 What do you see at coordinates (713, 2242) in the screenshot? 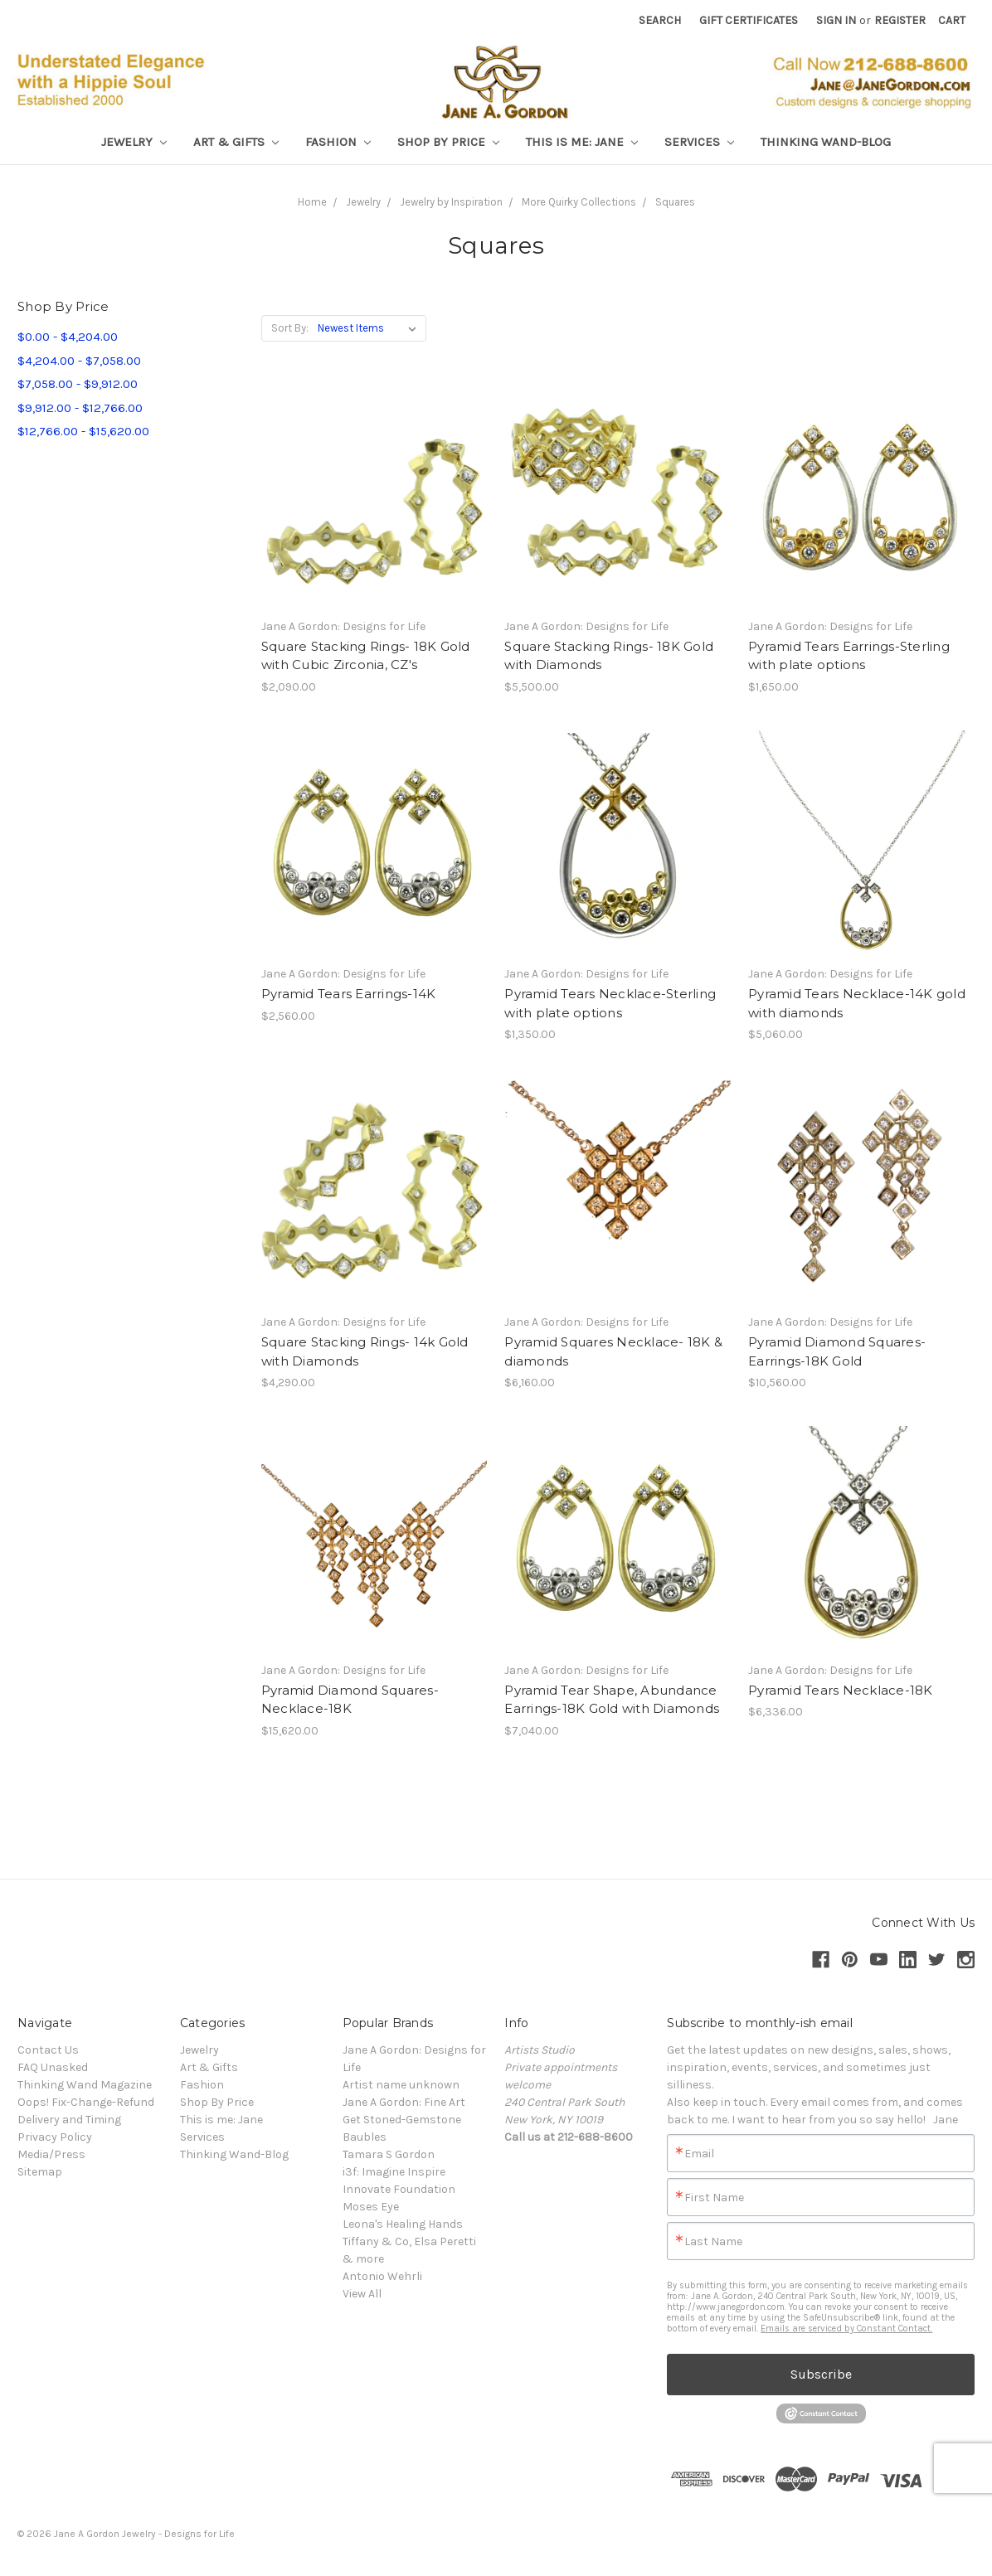
I see `Last Name` at bounding box center [713, 2242].